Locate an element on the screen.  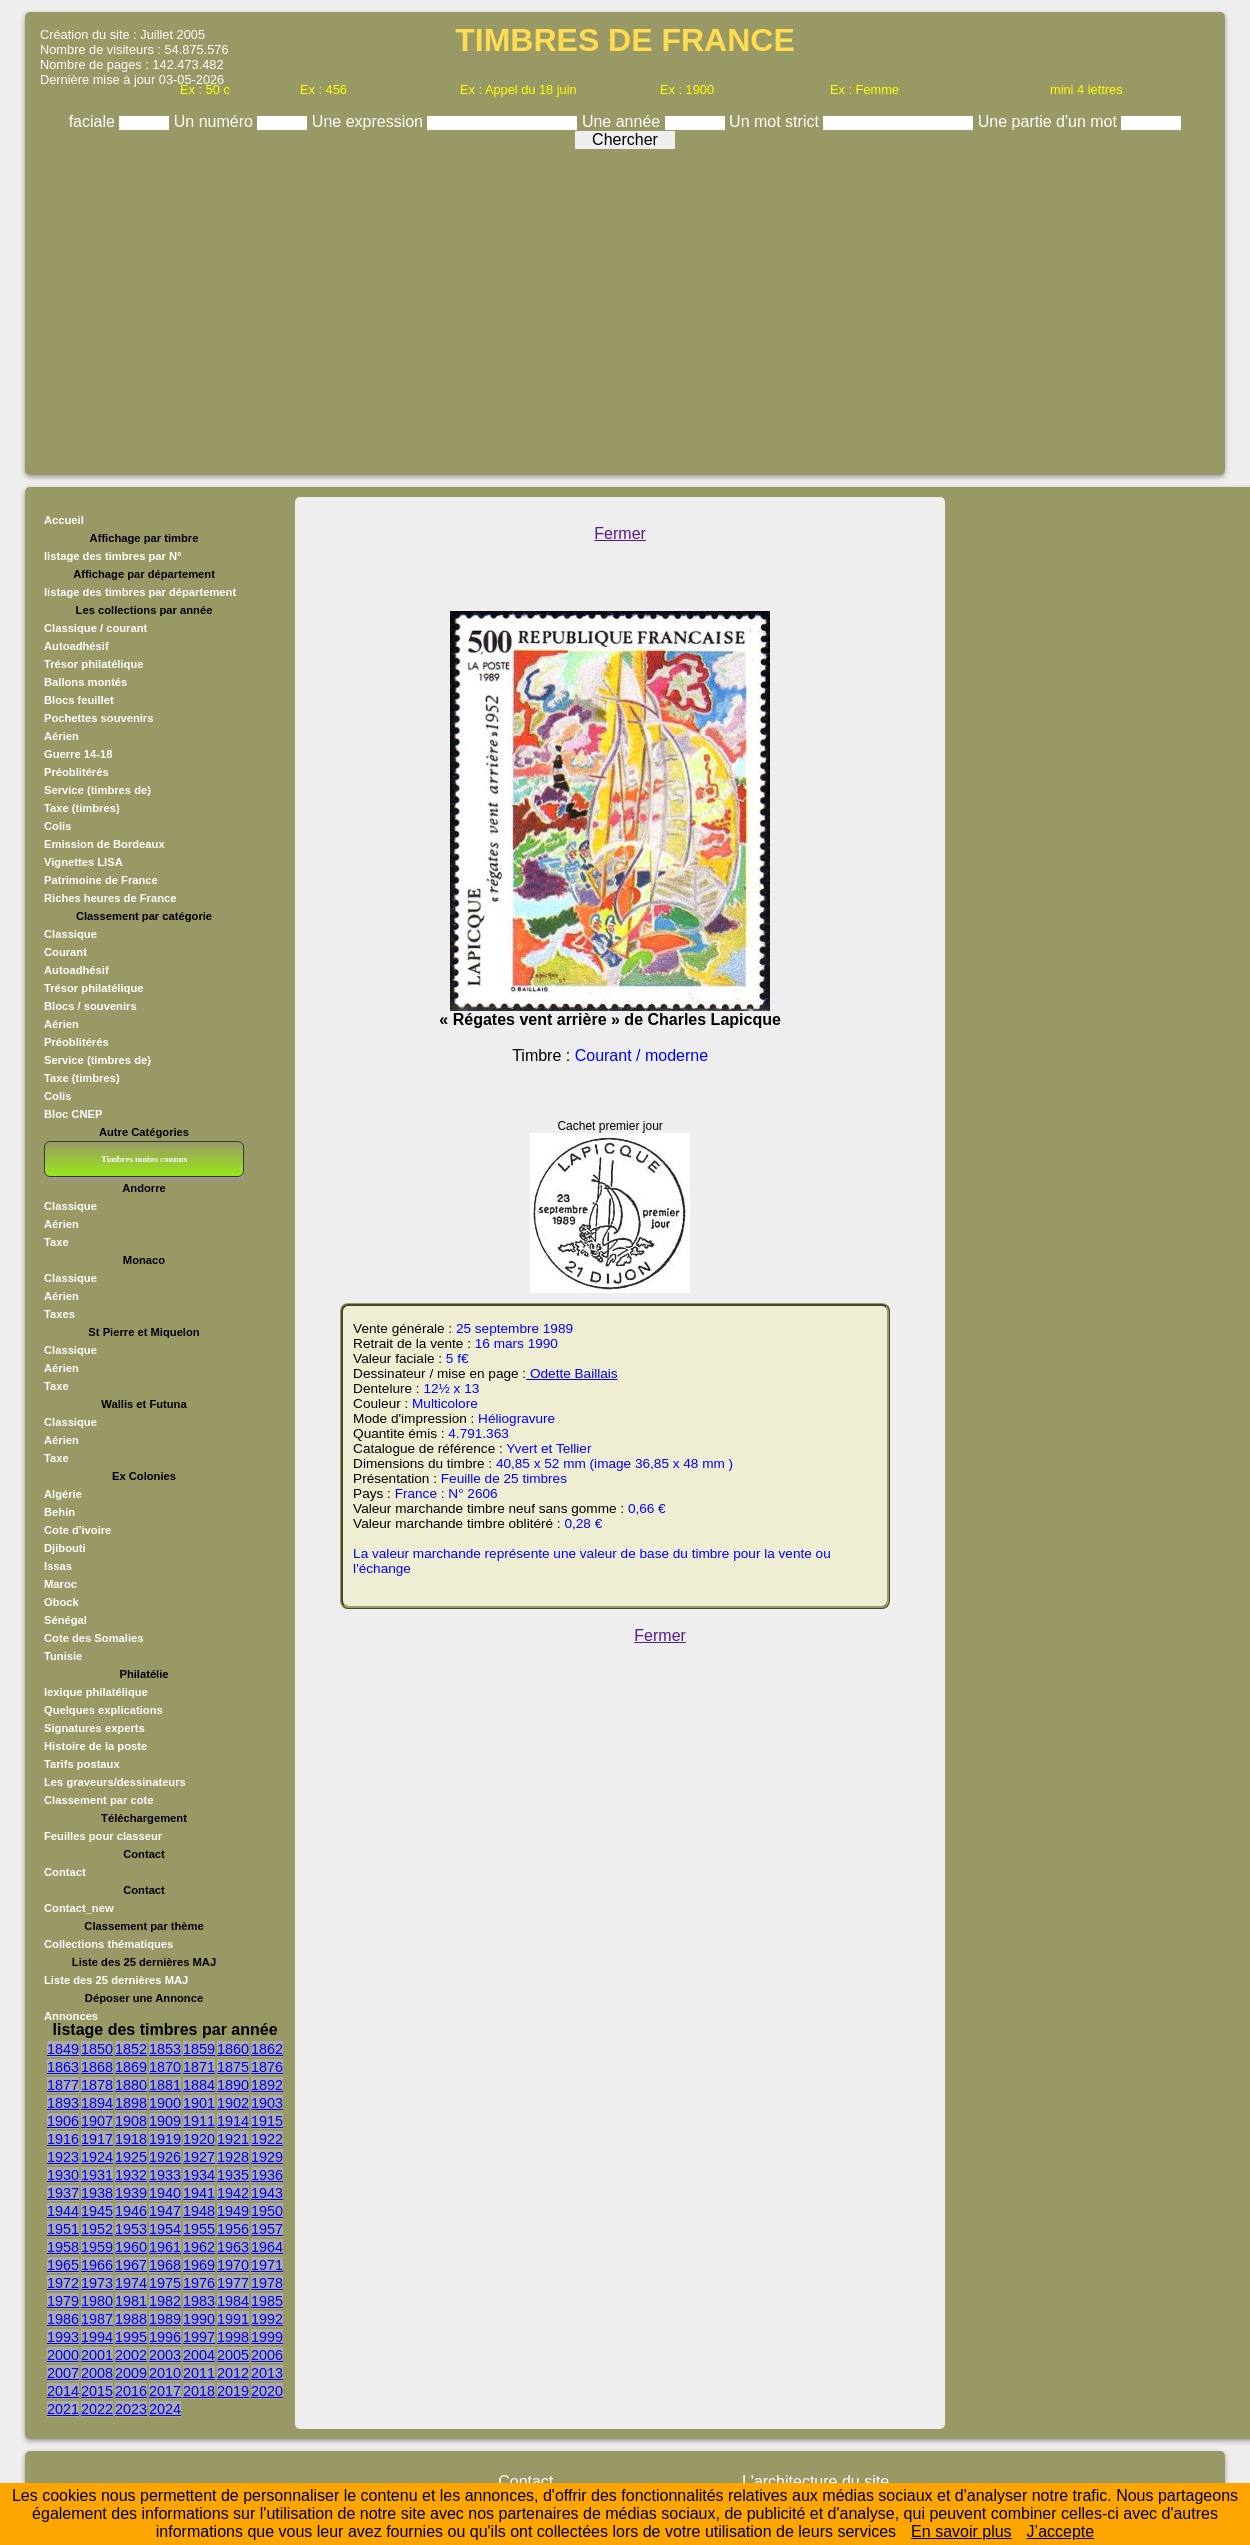
1920 is located at coordinates (199, 2139).